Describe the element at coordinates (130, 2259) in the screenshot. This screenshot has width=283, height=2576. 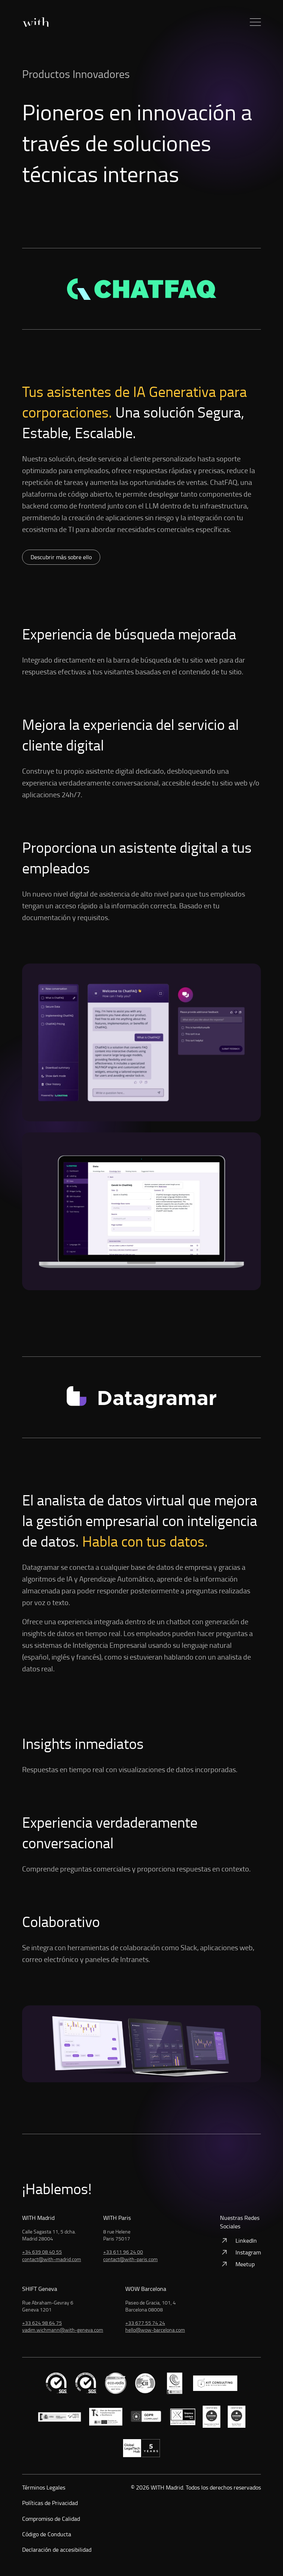
I see `contact@with-paris.com` at that location.